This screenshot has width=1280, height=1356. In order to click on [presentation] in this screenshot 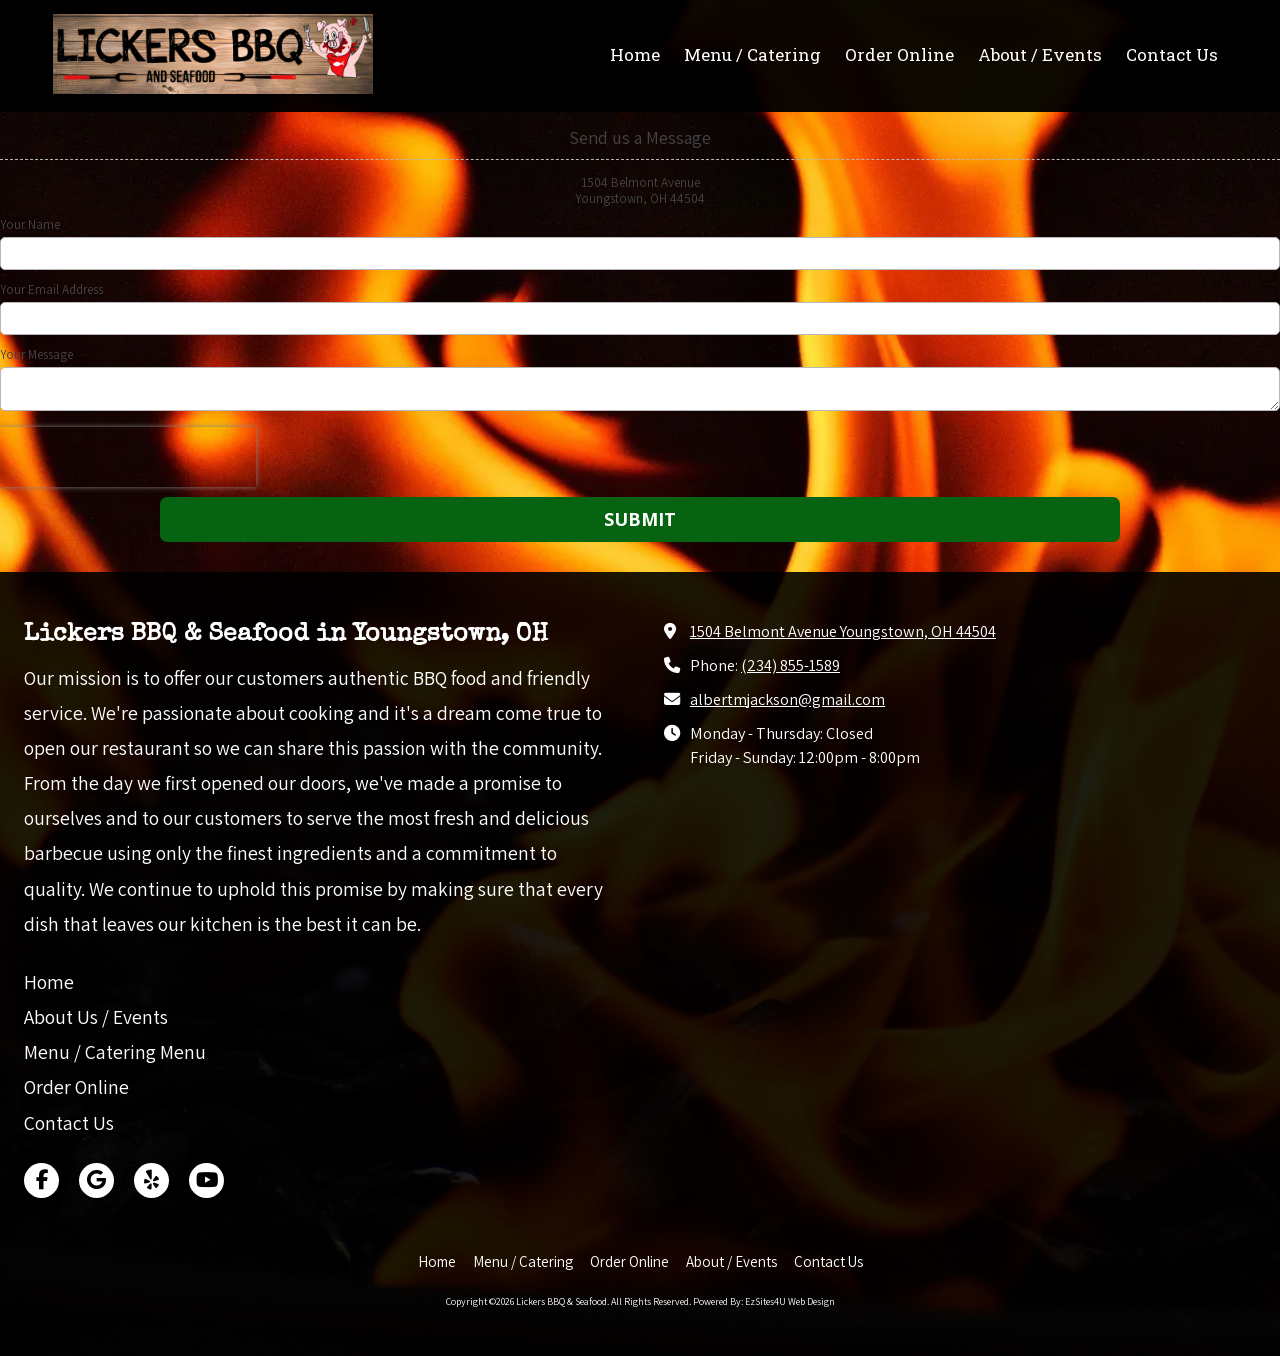, I will do `click(128, 457)`.